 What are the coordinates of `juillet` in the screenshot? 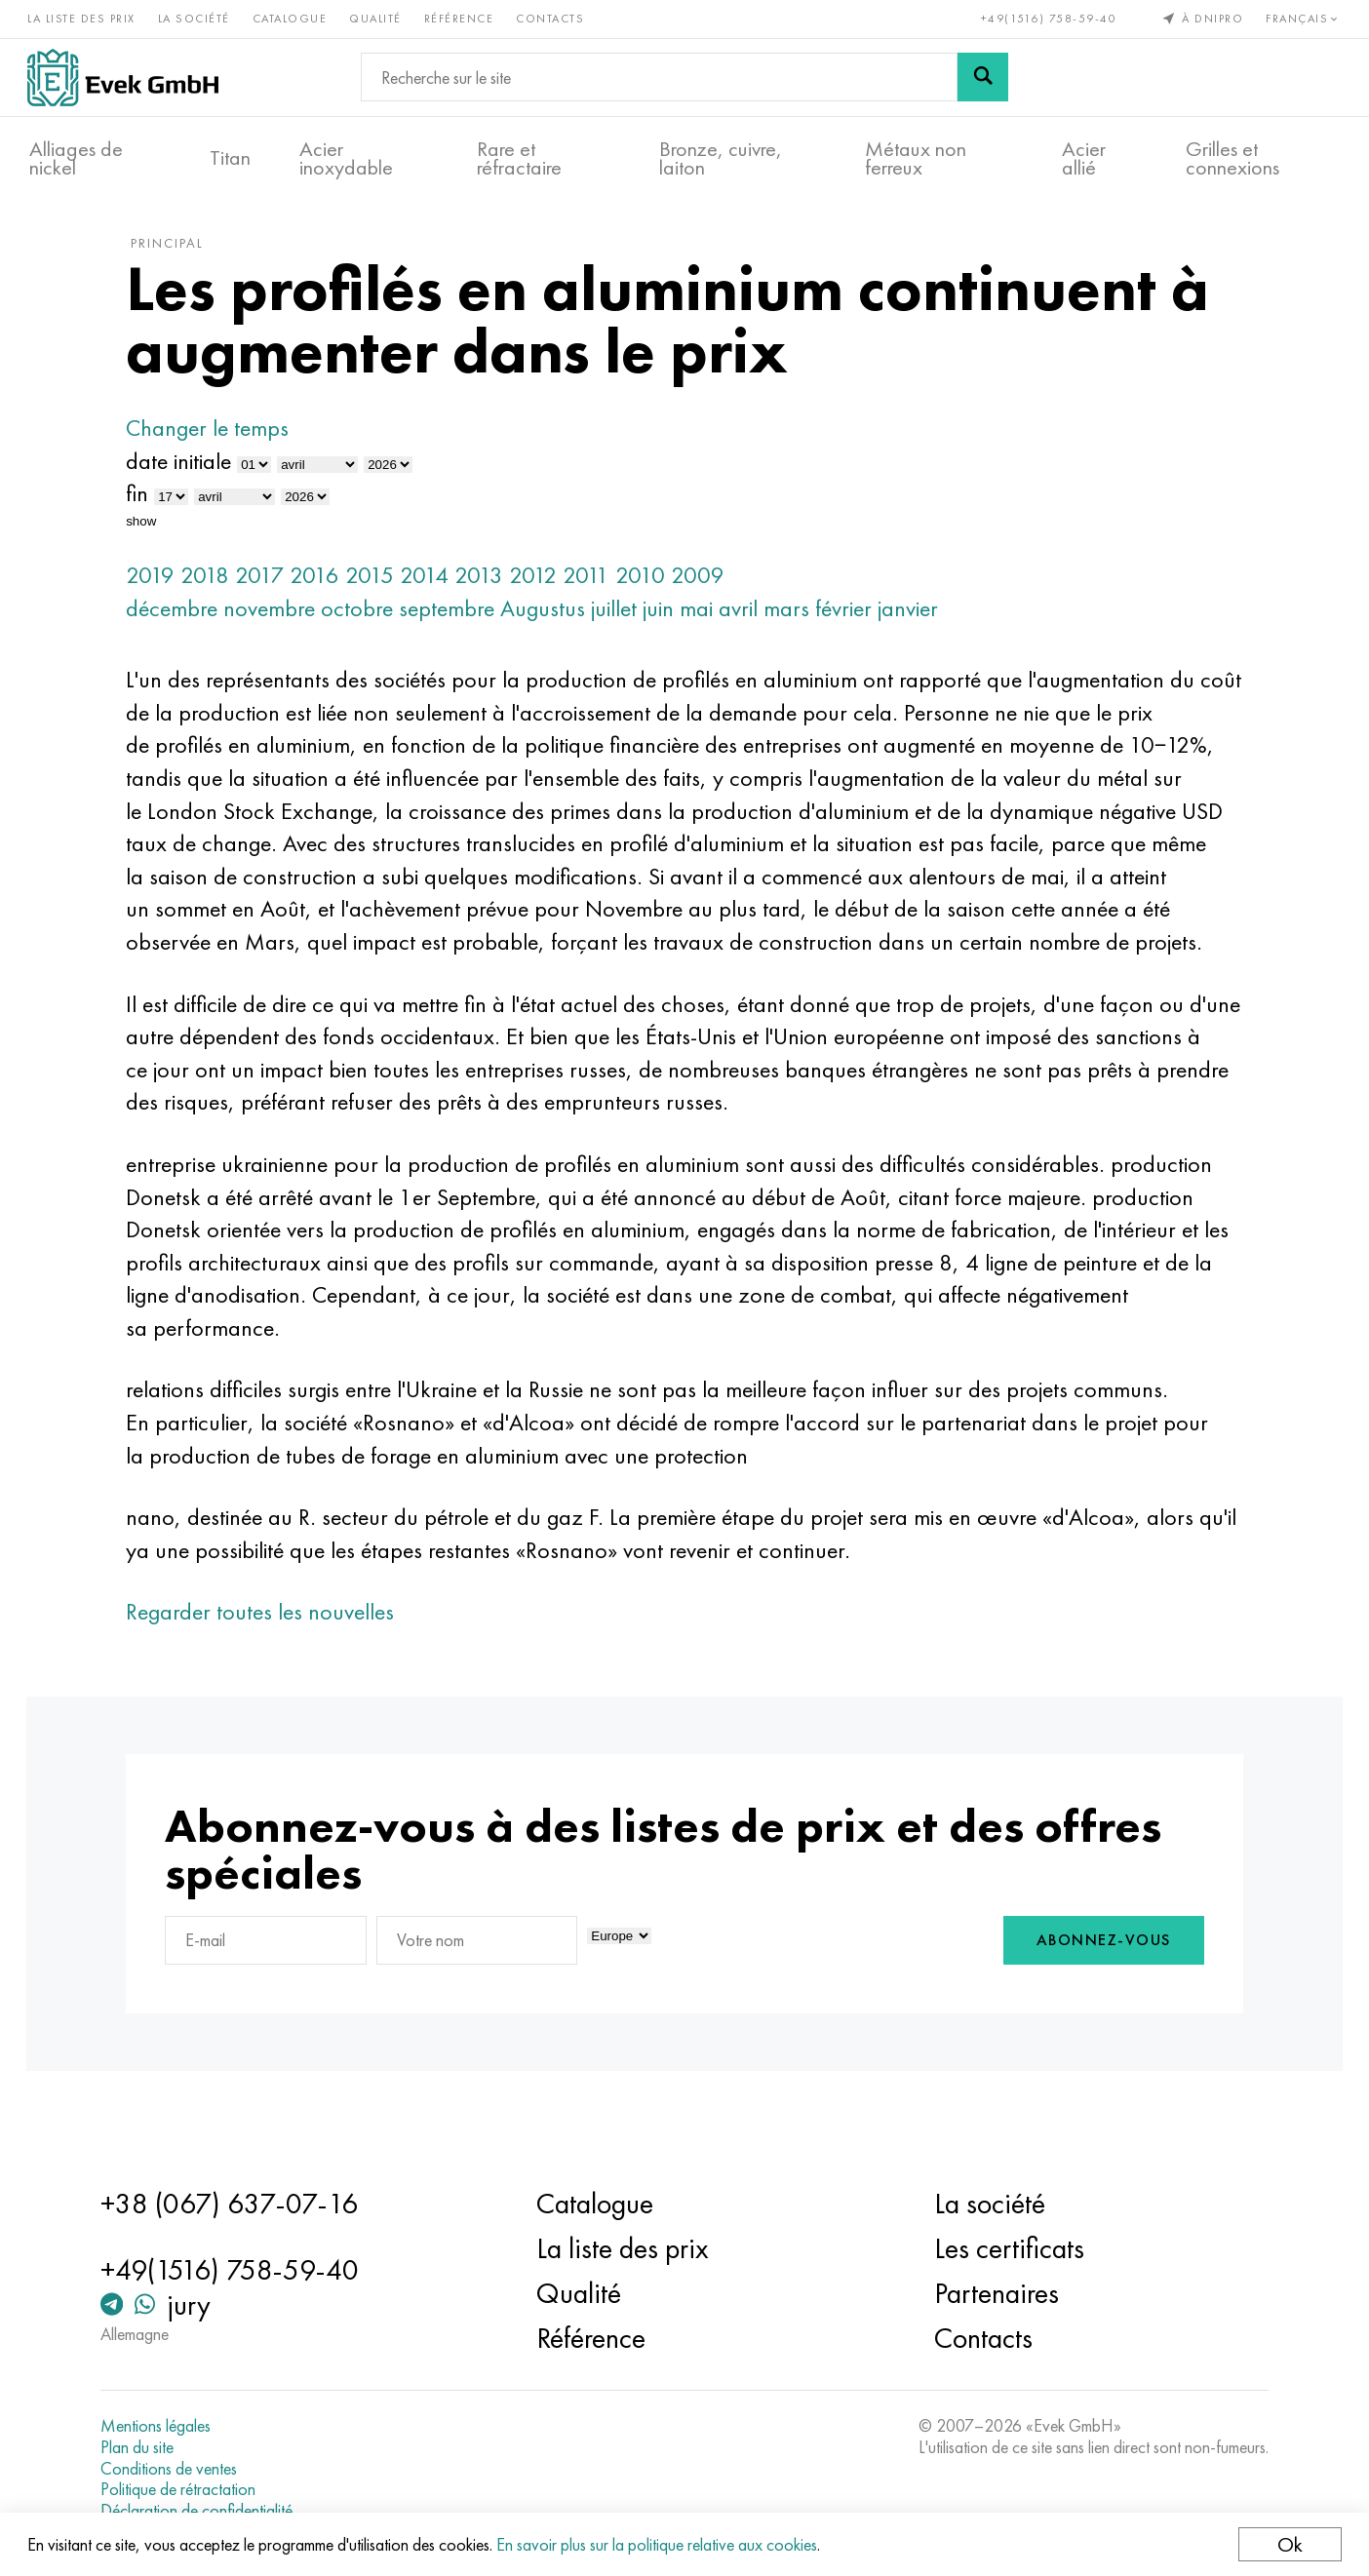 It's located at (628, 618).